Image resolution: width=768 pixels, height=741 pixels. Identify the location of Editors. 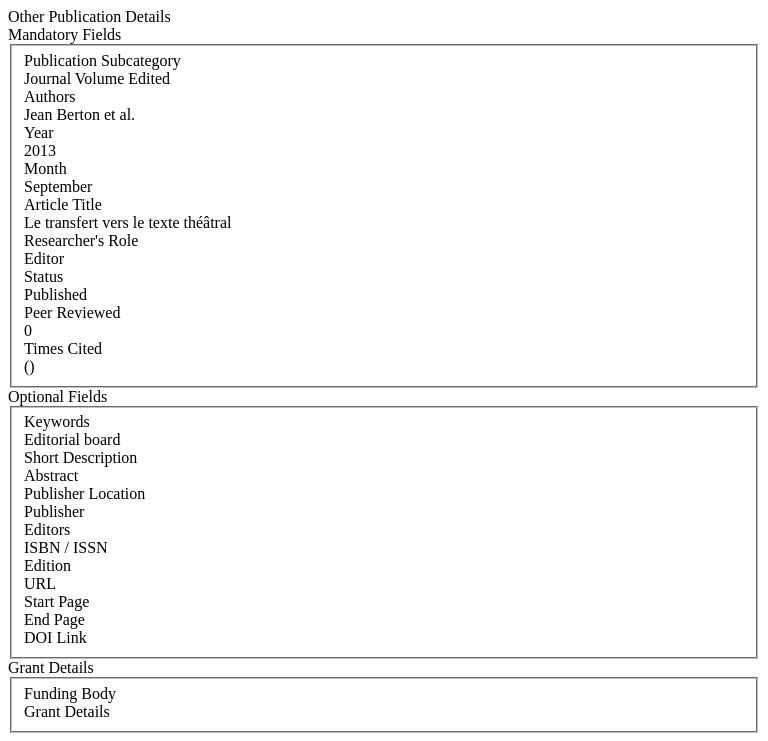
(47, 529).